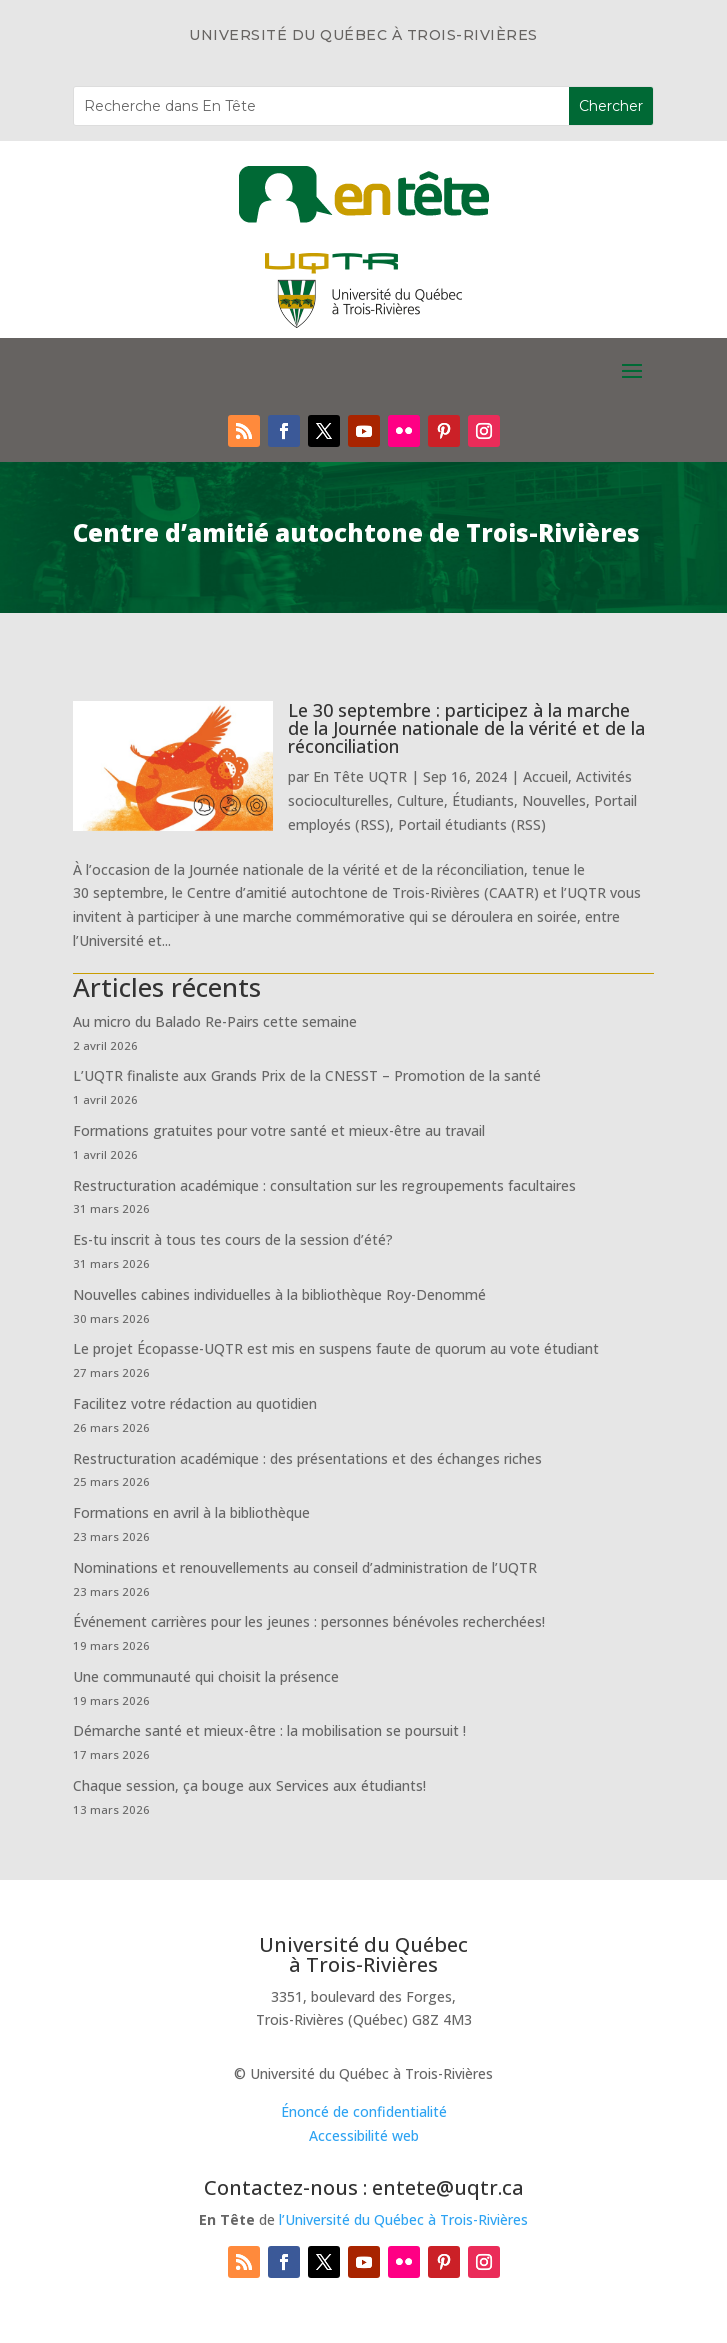 This screenshot has width=727, height=2343. I want to click on l’Université du Québec à Trois-Rivières, so click(403, 2219).